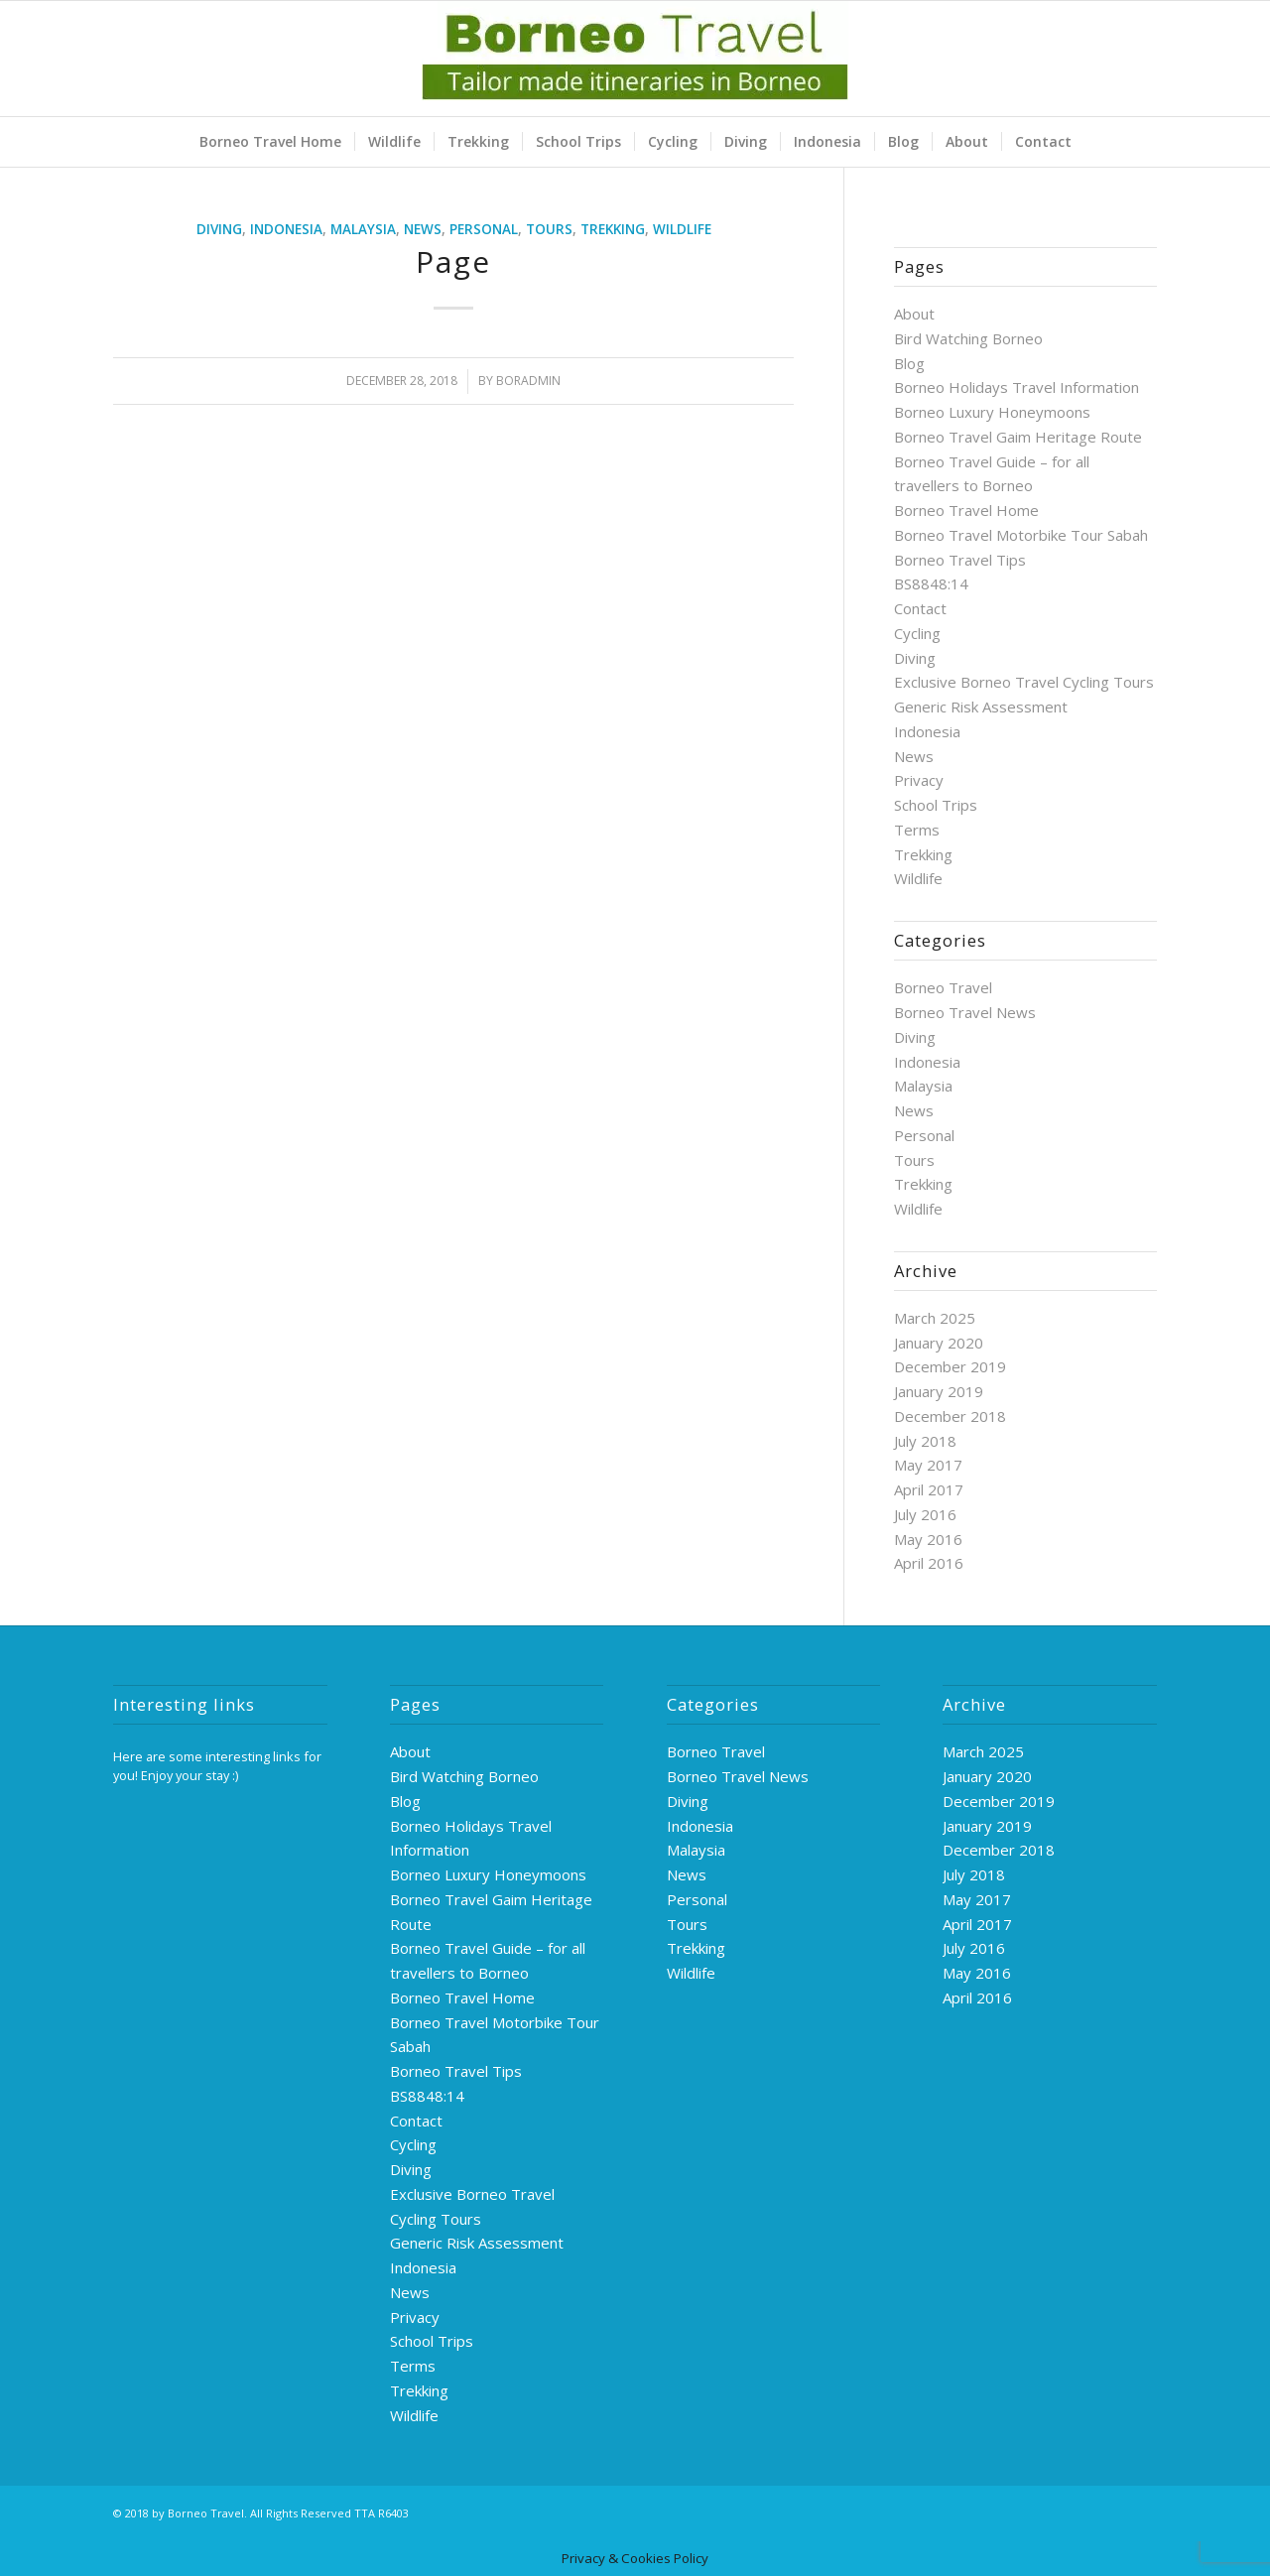  What do you see at coordinates (928, 1465) in the screenshot?
I see `May 2017` at bounding box center [928, 1465].